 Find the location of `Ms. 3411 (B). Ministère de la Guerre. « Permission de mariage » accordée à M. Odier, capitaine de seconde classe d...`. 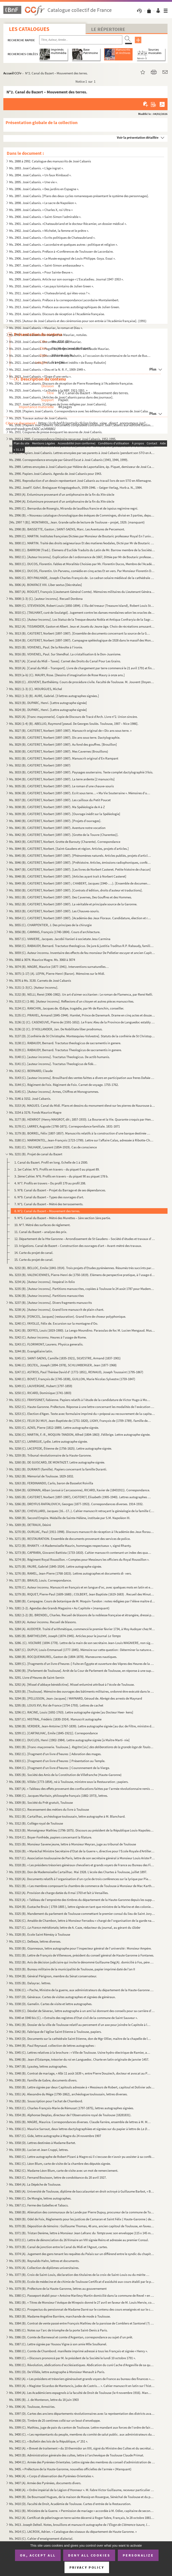

Ms. 3411 (B). Ministère de la Guerre. « Permission de mariage » accordée à M. Odier, capitaine de seconde classe d... is located at coordinates (82, 2511).